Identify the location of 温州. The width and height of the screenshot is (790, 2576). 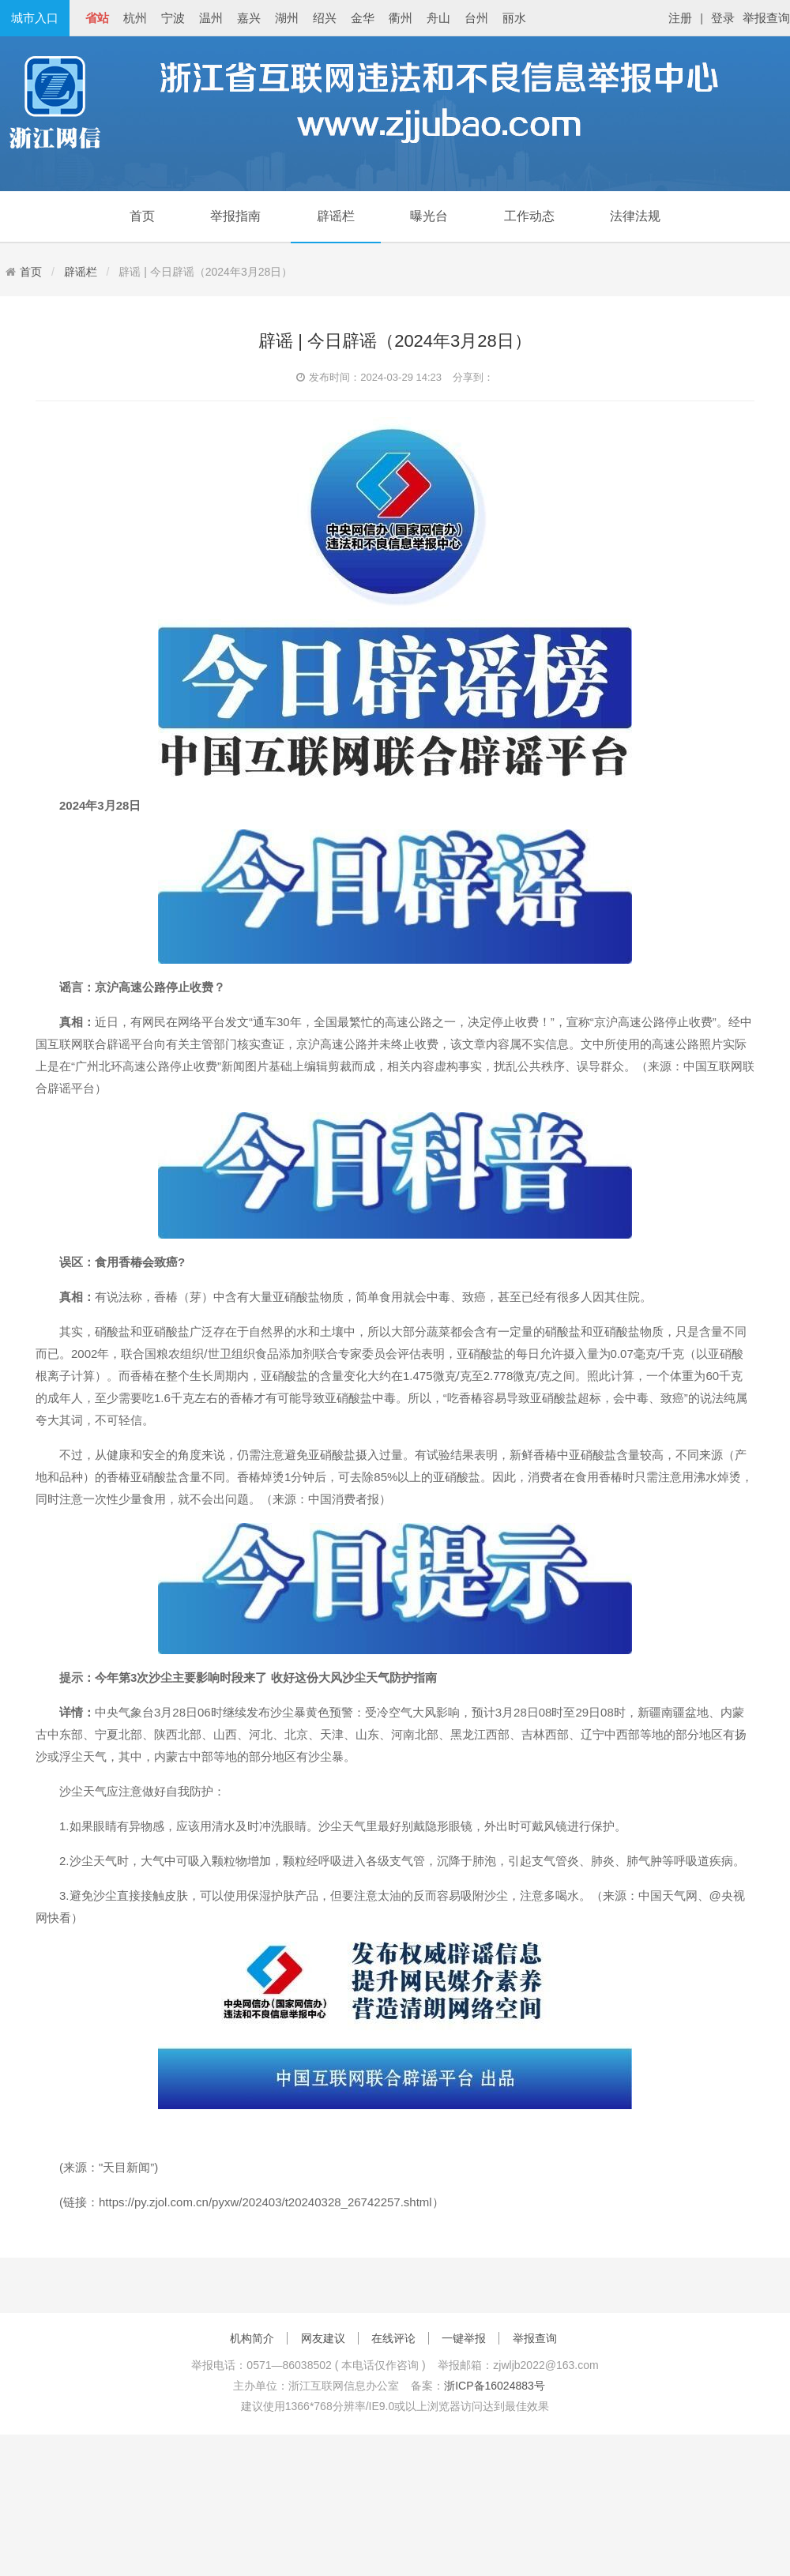
(211, 17).